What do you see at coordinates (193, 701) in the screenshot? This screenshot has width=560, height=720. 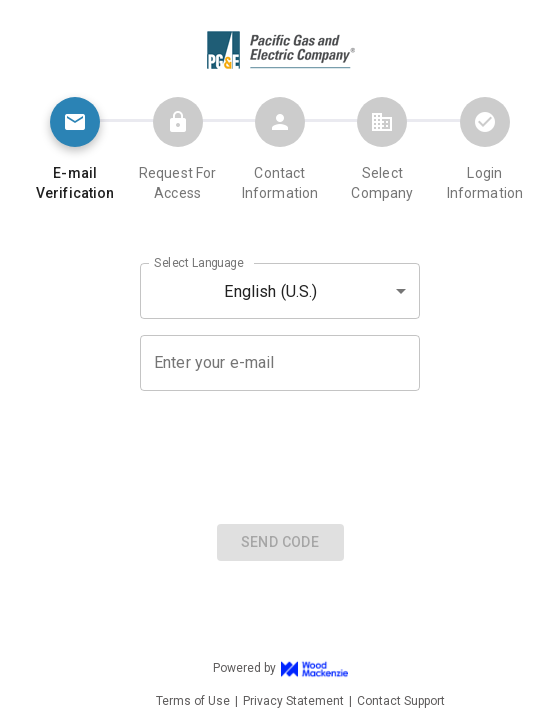 I see `Terms of Use` at bounding box center [193, 701].